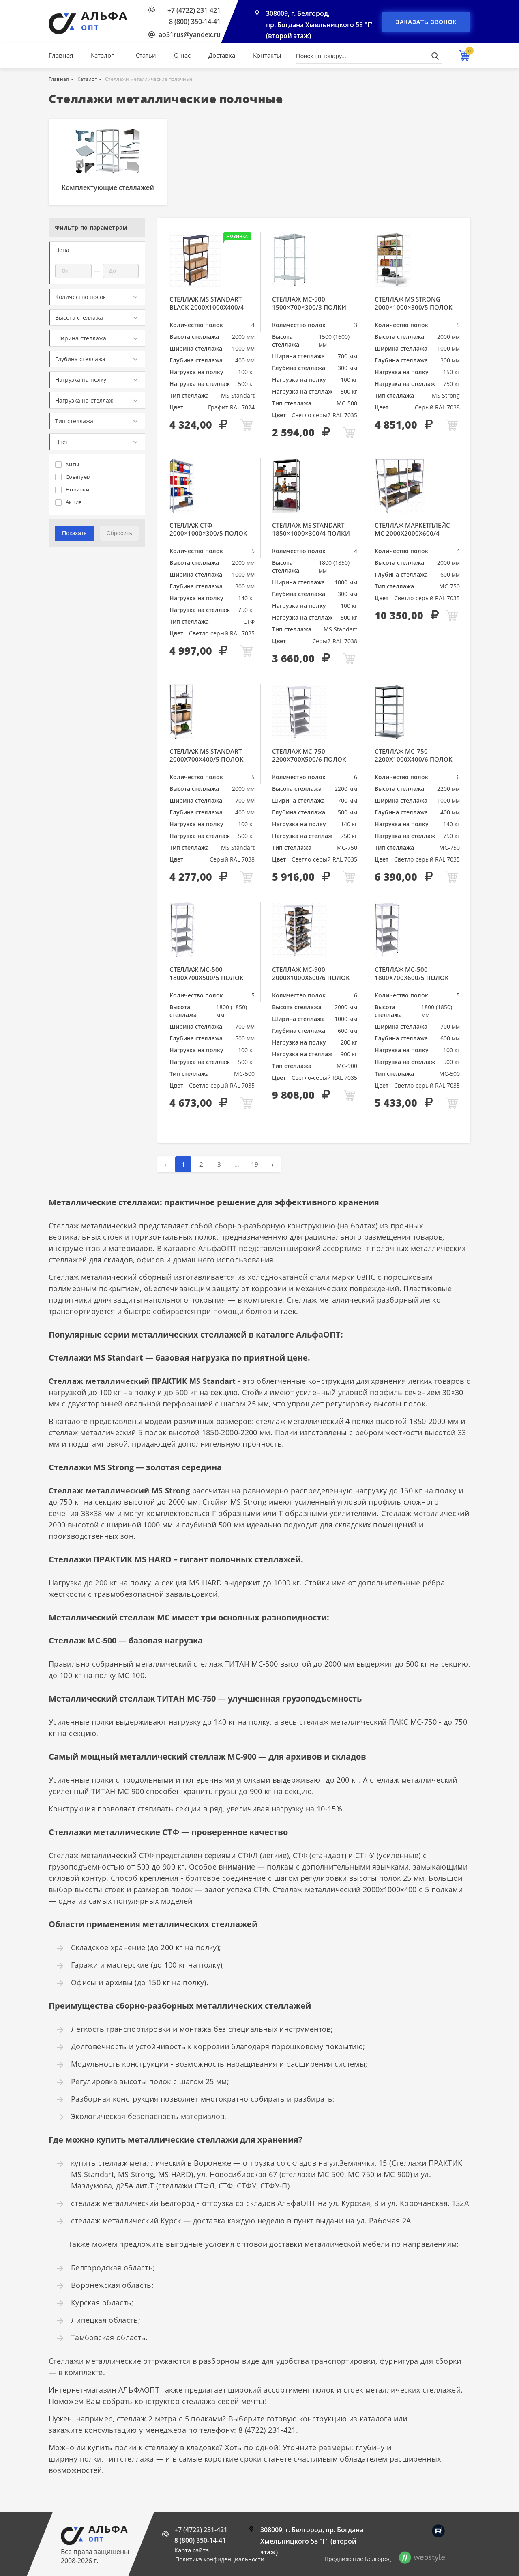 The height and width of the screenshot is (2576, 519). I want to click on Доставка, so click(221, 55).